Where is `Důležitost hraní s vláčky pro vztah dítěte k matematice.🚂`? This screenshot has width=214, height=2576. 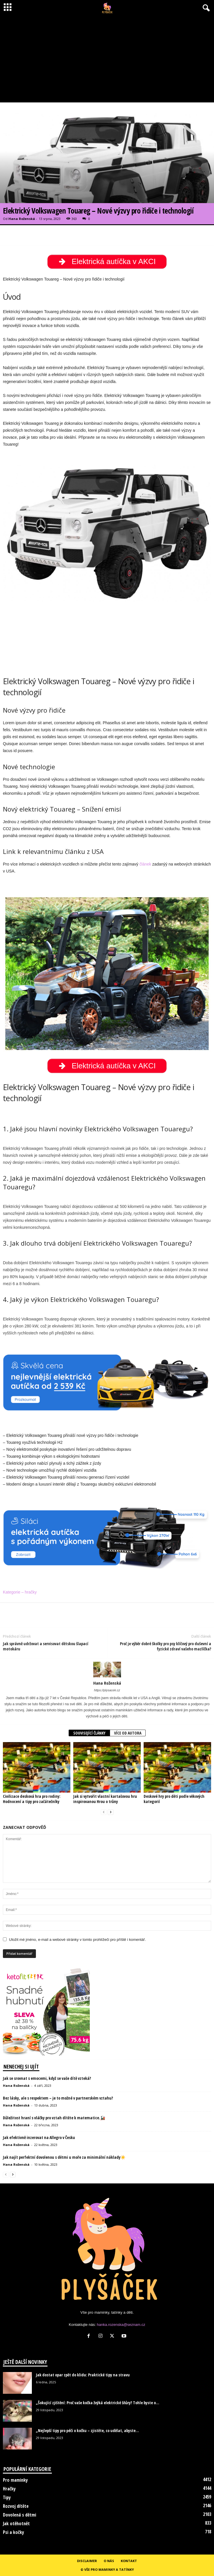 Důležitost hraní s vláčky pro vztah dítěte k matematice.🚂 is located at coordinates (54, 2117).